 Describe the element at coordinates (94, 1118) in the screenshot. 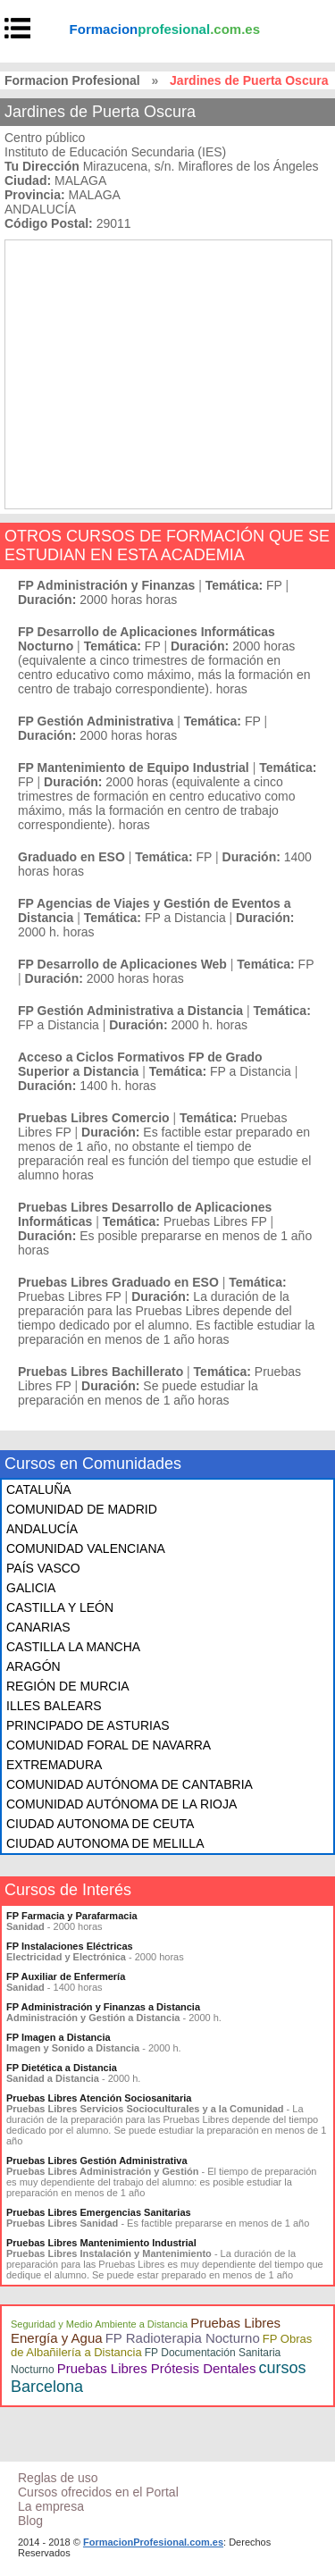

I see `Pruebas Libres Comercio` at that location.